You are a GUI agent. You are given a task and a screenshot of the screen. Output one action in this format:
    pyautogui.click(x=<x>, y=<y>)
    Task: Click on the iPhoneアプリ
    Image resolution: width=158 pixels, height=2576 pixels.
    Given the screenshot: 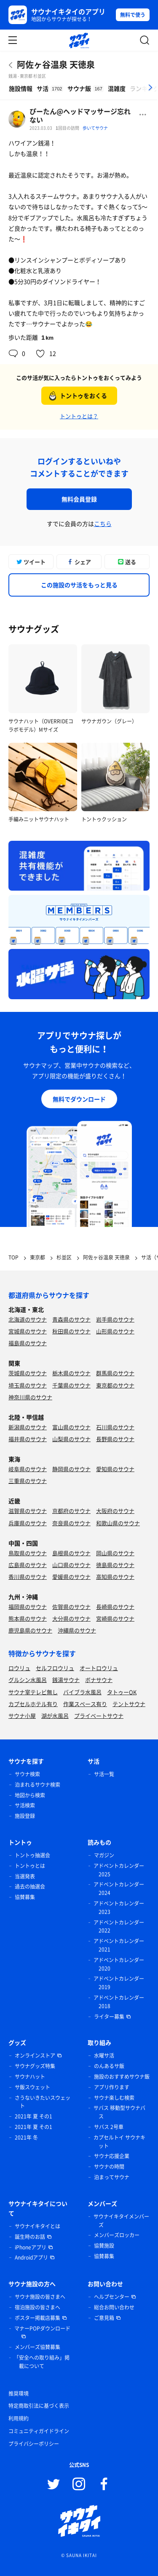 What is the action you would take?
    pyautogui.click(x=30, y=2247)
    